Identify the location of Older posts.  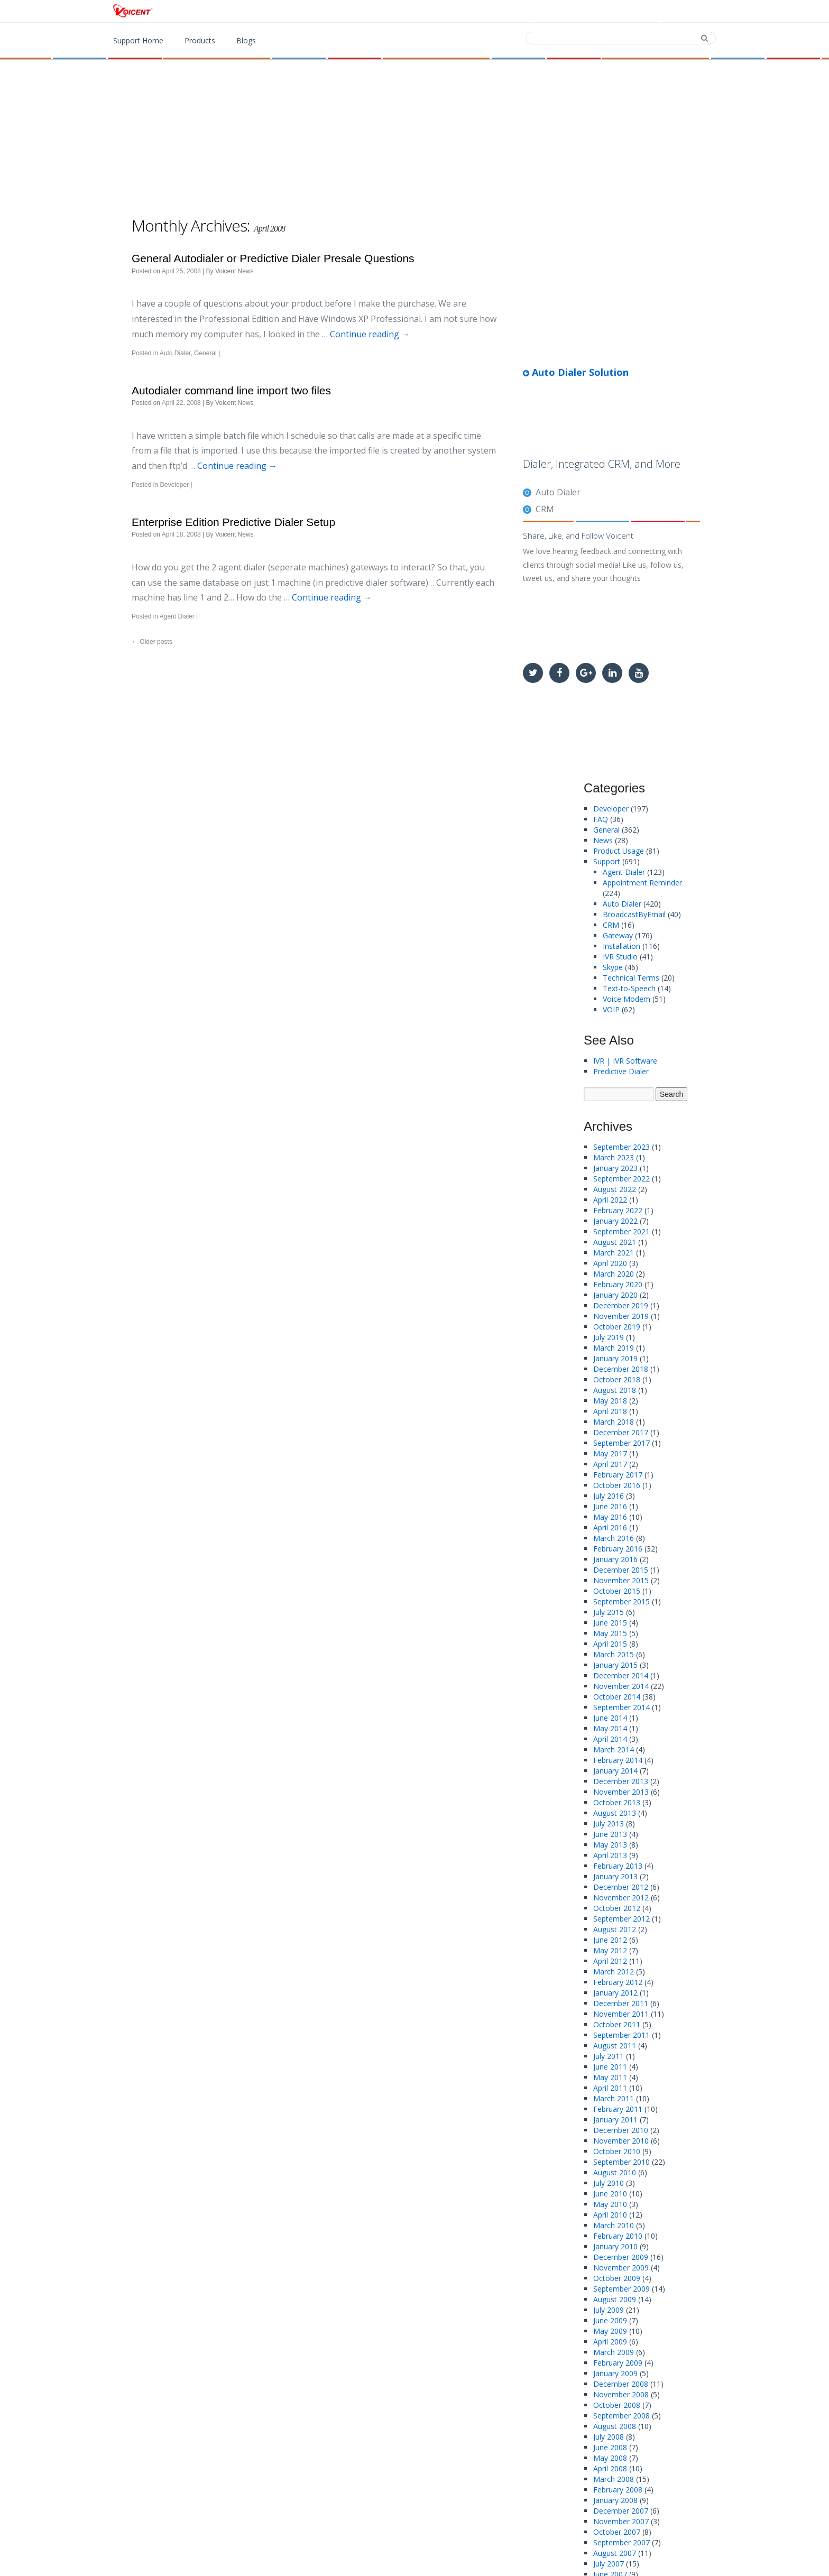
(152, 641).